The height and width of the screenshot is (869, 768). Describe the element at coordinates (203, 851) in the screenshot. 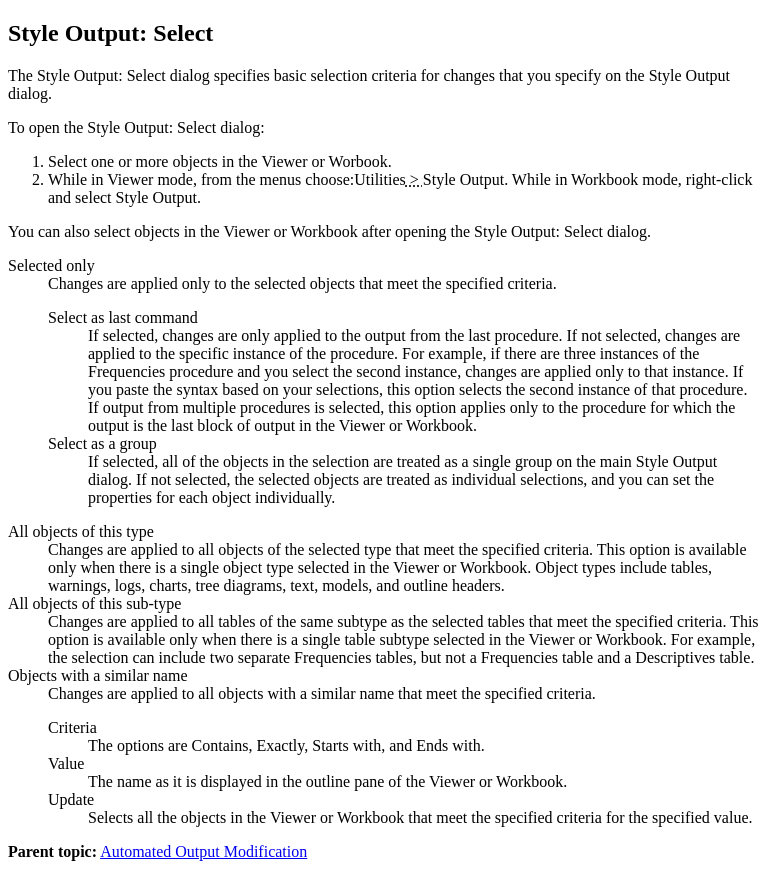

I see `Automated Output Modification` at that location.